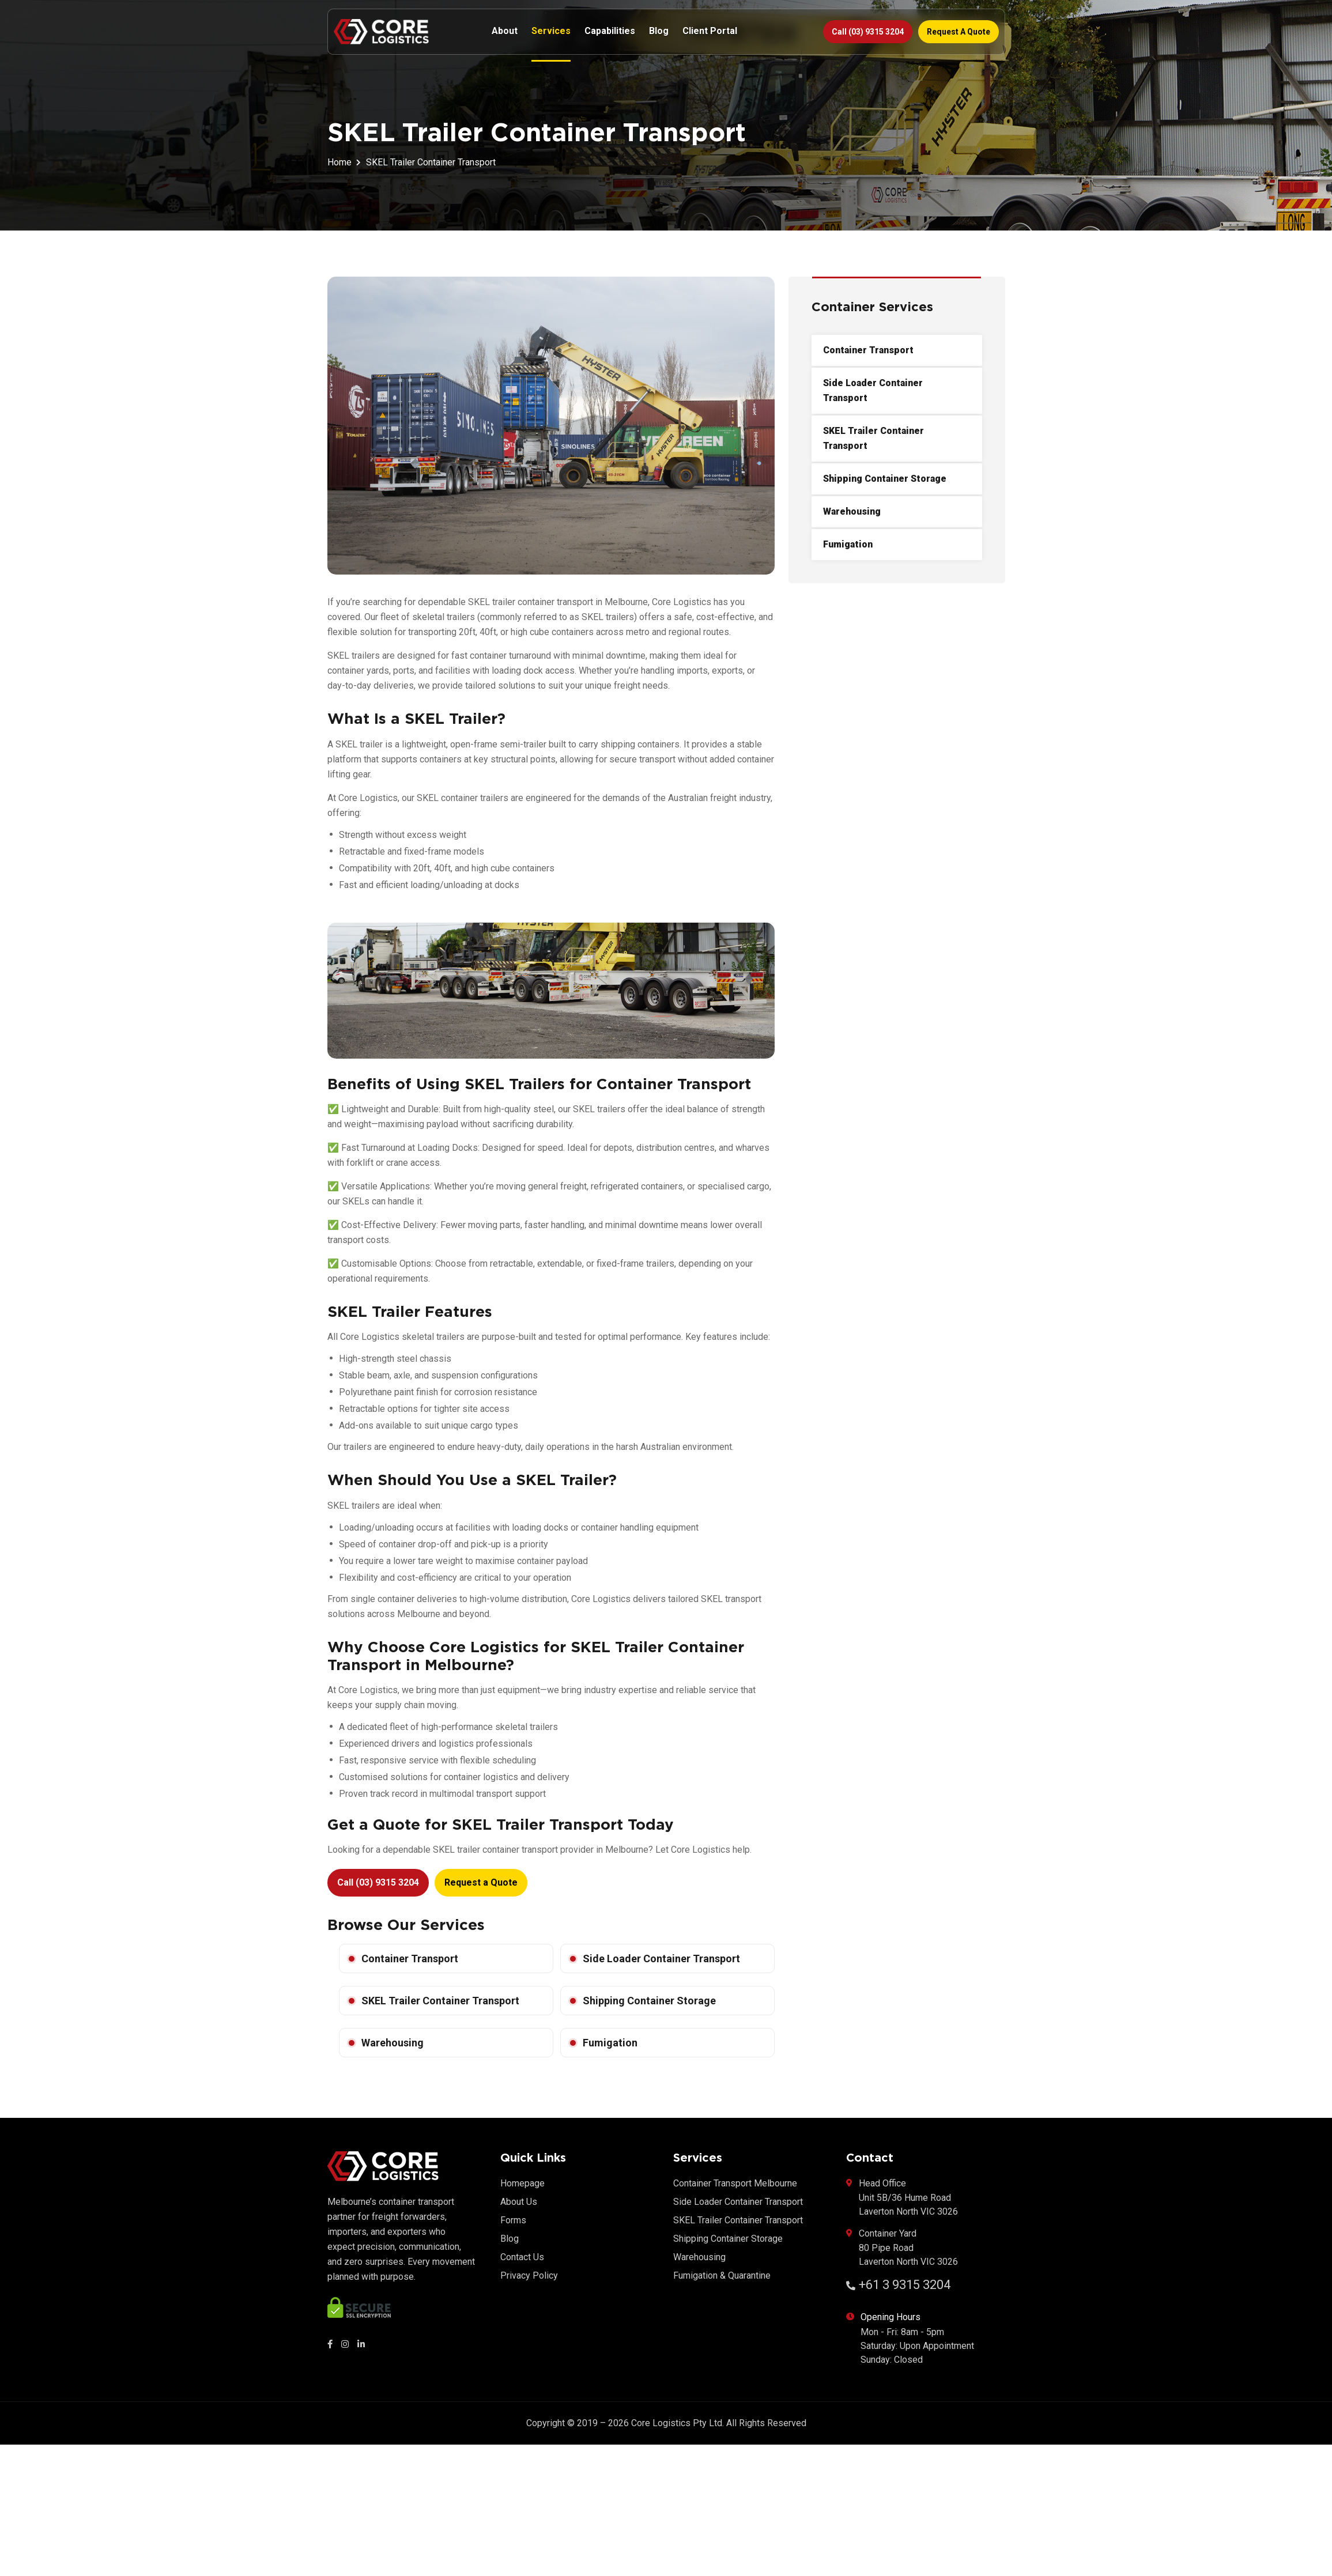  Describe the element at coordinates (898, 2284) in the screenshot. I see `+61 3 9315 3204` at that location.